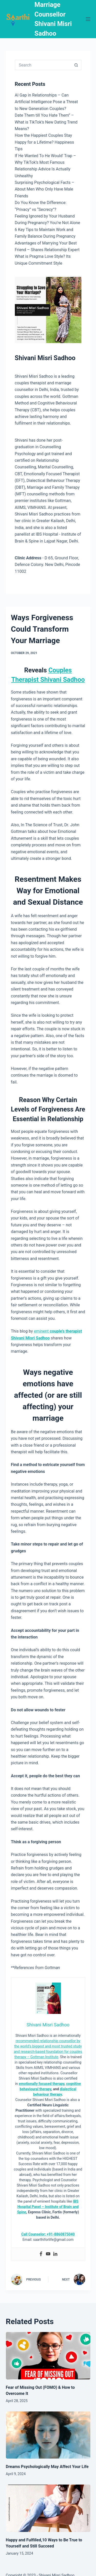 The height and width of the screenshot is (2576, 96). What do you see at coordinates (46, 122) in the screenshot?
I see `Date Them till You Hate Them” – What is TikTok’s New Dating Trend Means?` at bounding box center [46, 122].